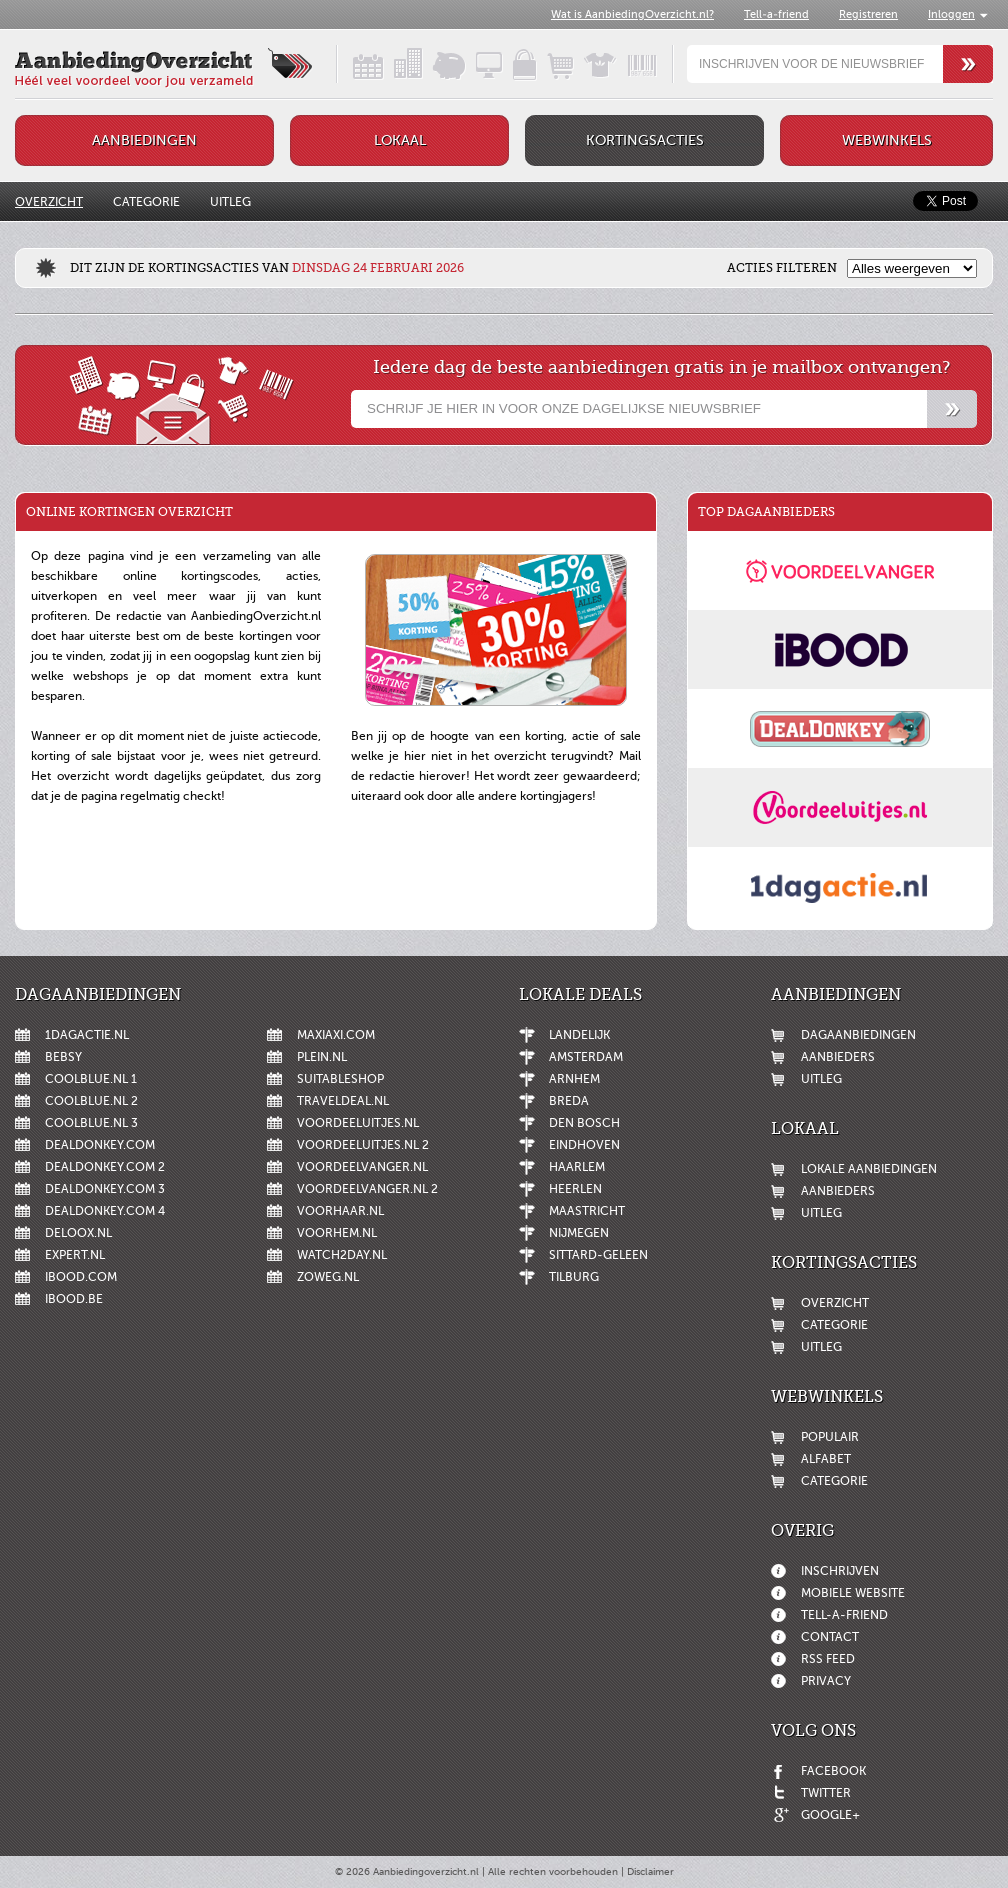 This screenshot has width=1008, height=1888. I want to click on Deloox.nl, so click(78, 1233).